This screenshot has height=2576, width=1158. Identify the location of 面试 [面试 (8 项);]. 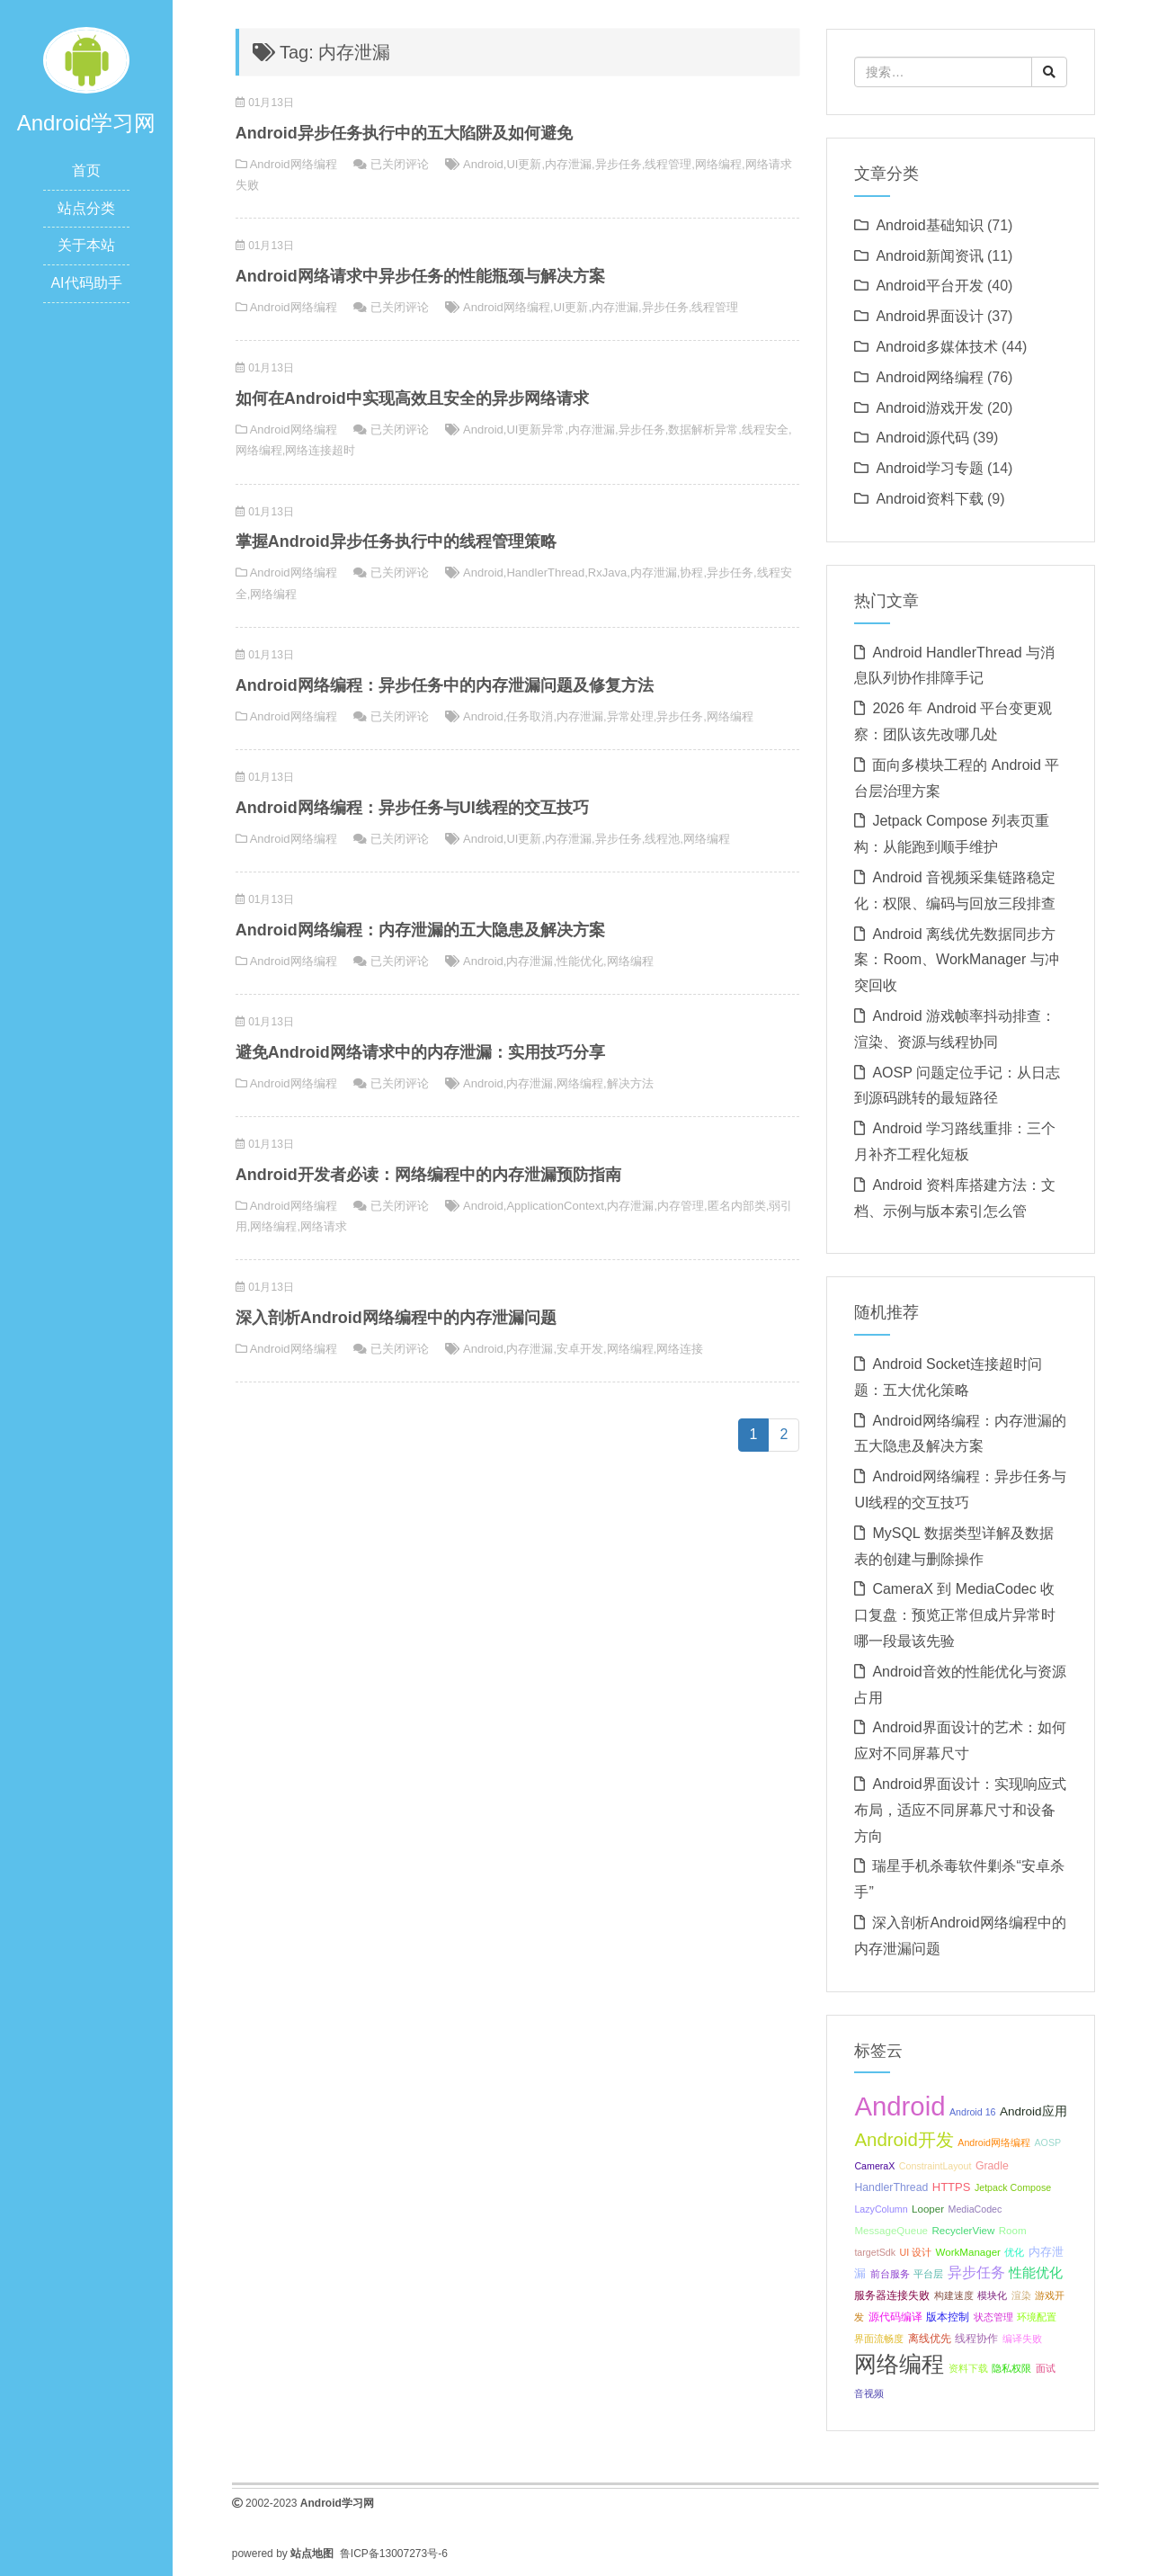
(1046, 2368).